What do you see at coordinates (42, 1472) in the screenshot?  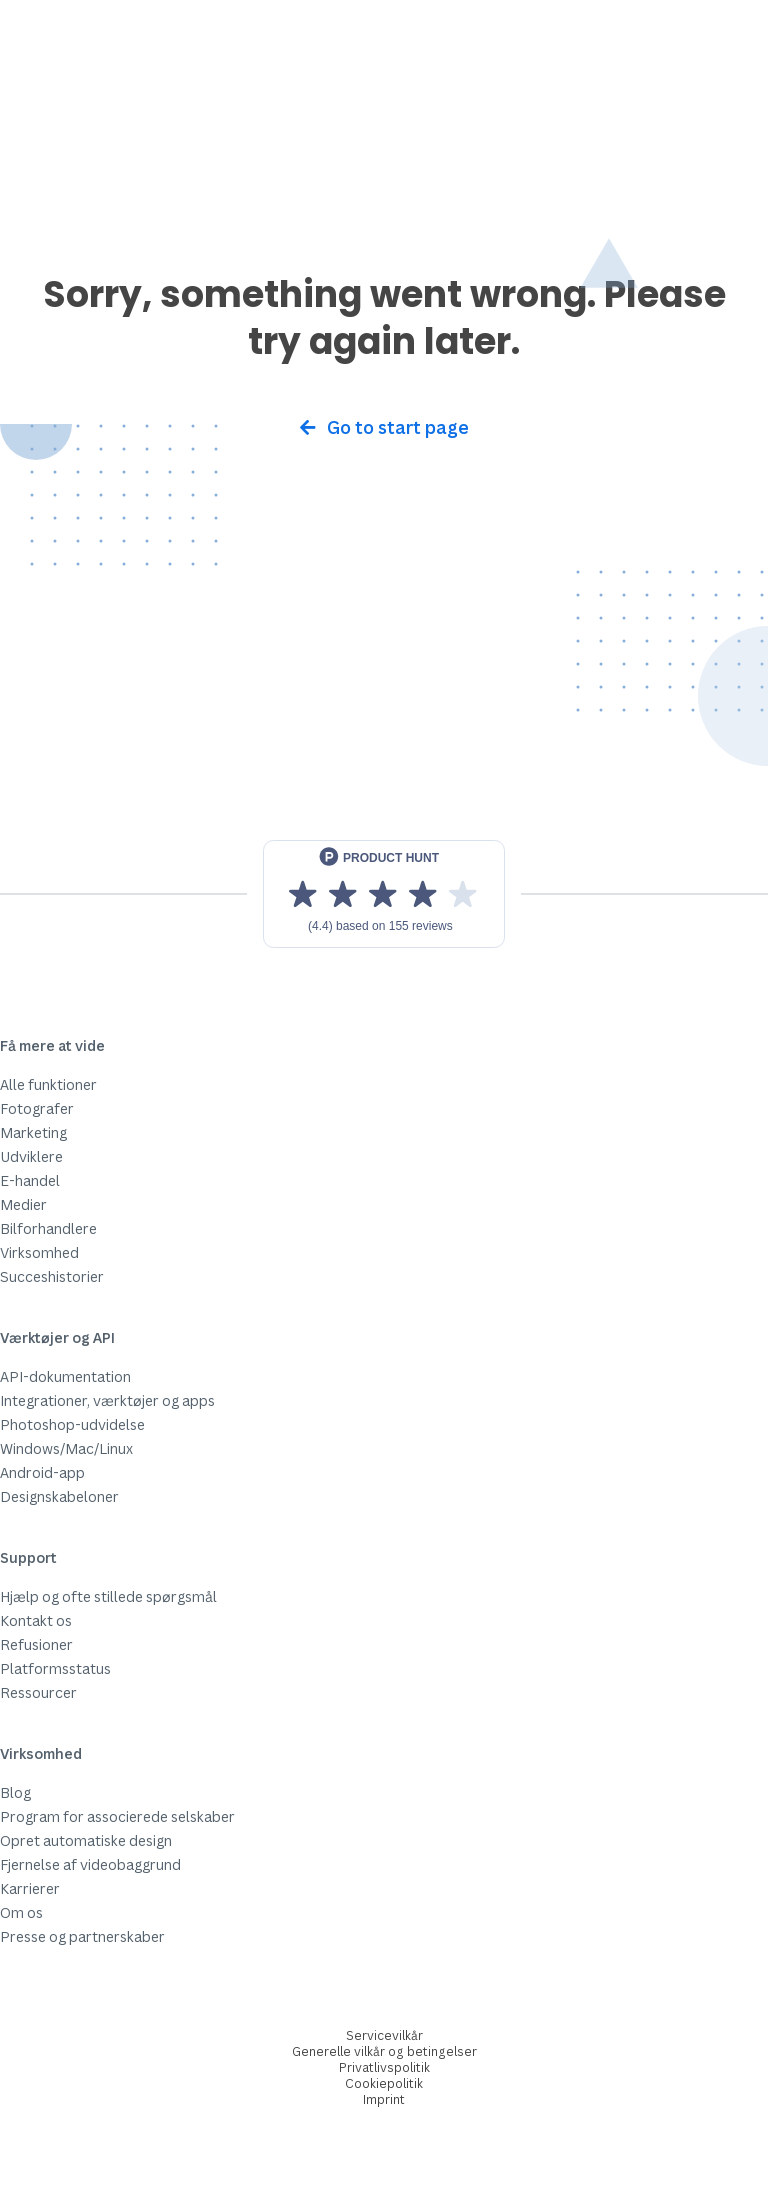 I see `Android-app` at bounding box center [42, 1472].